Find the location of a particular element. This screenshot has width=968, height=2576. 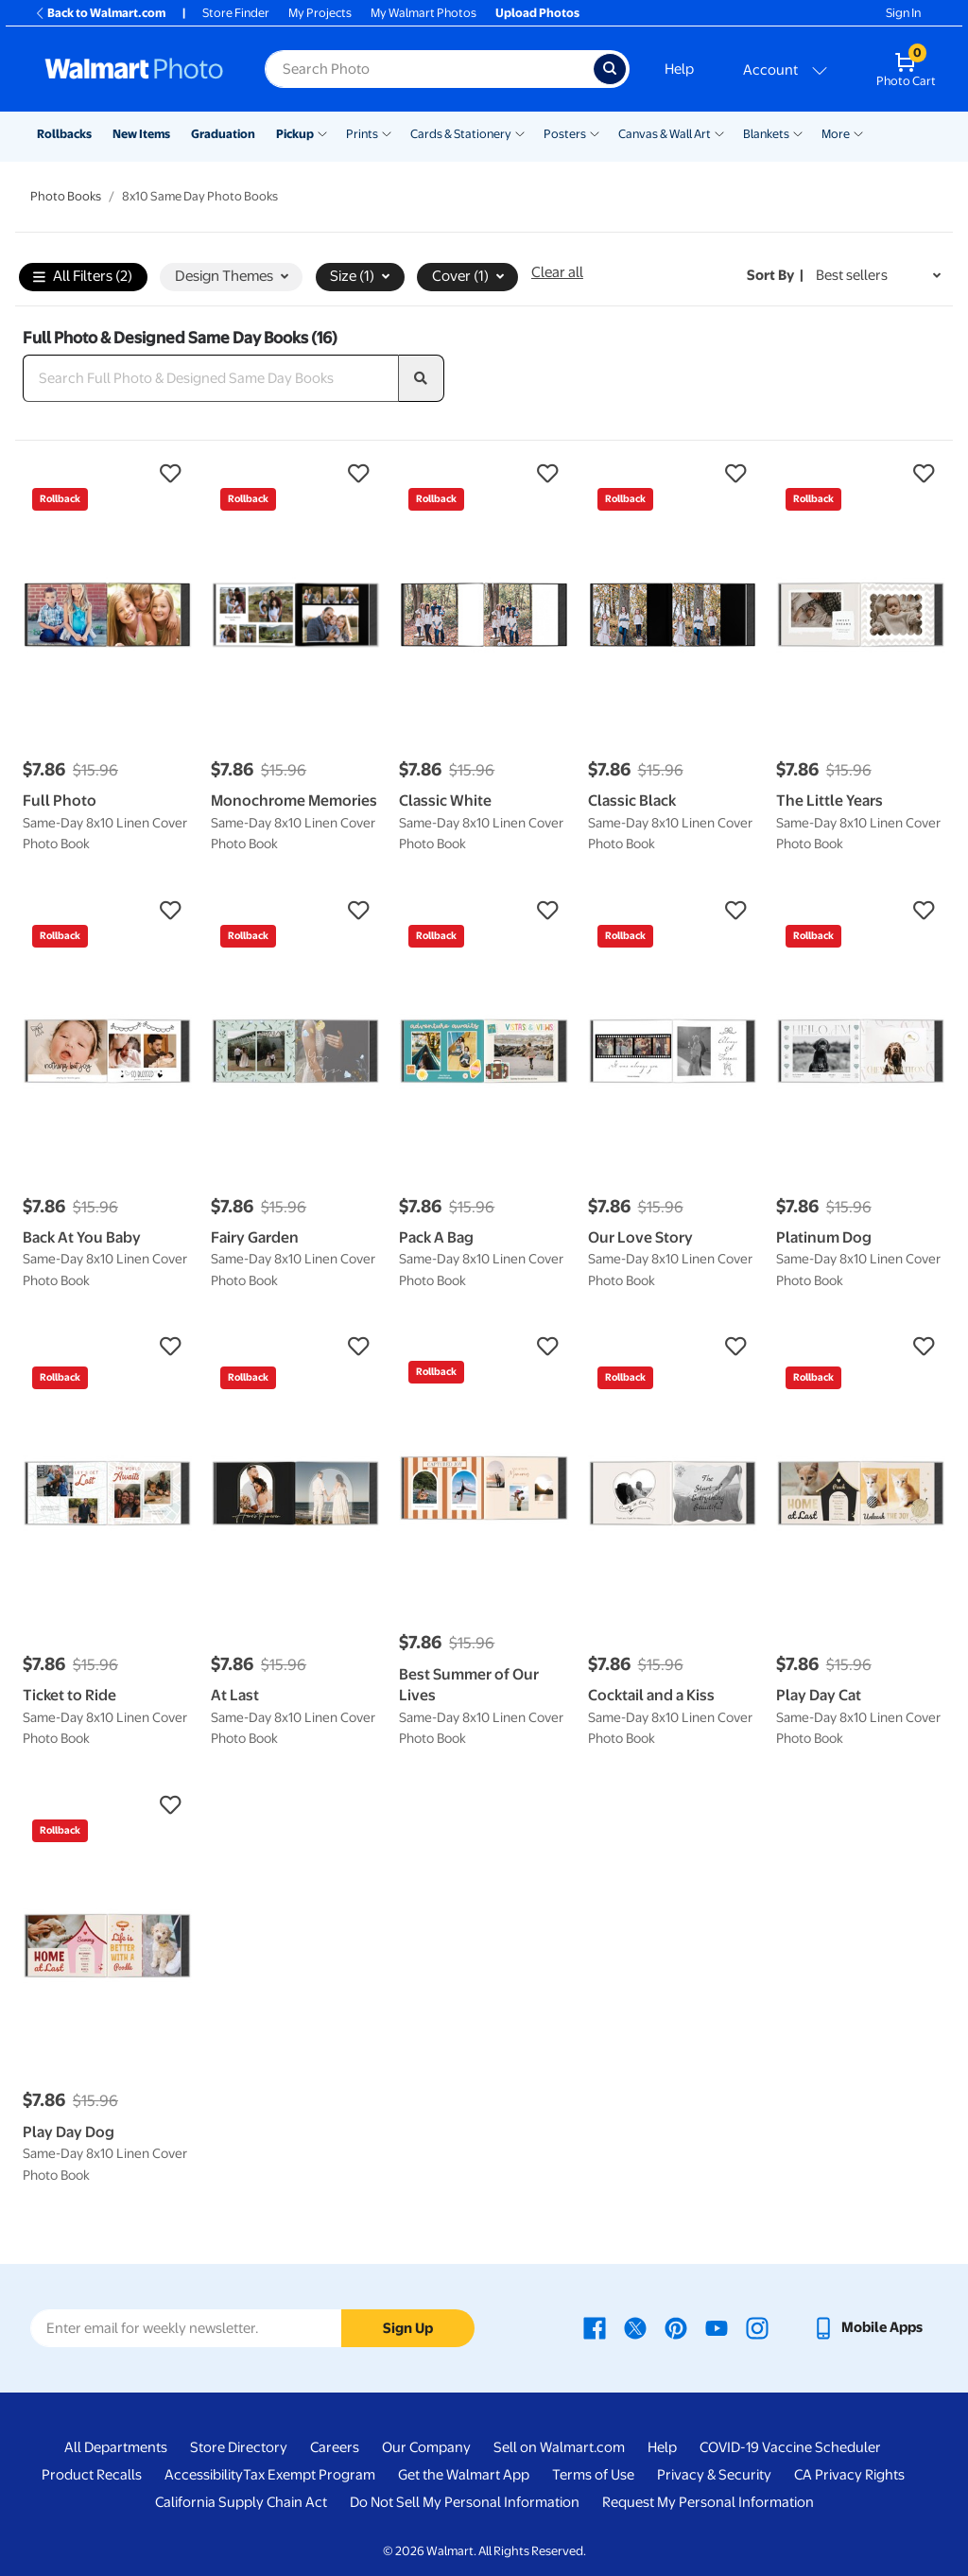

Sort by | [Sort by Best sellers] is located at coordinates (775, 275).